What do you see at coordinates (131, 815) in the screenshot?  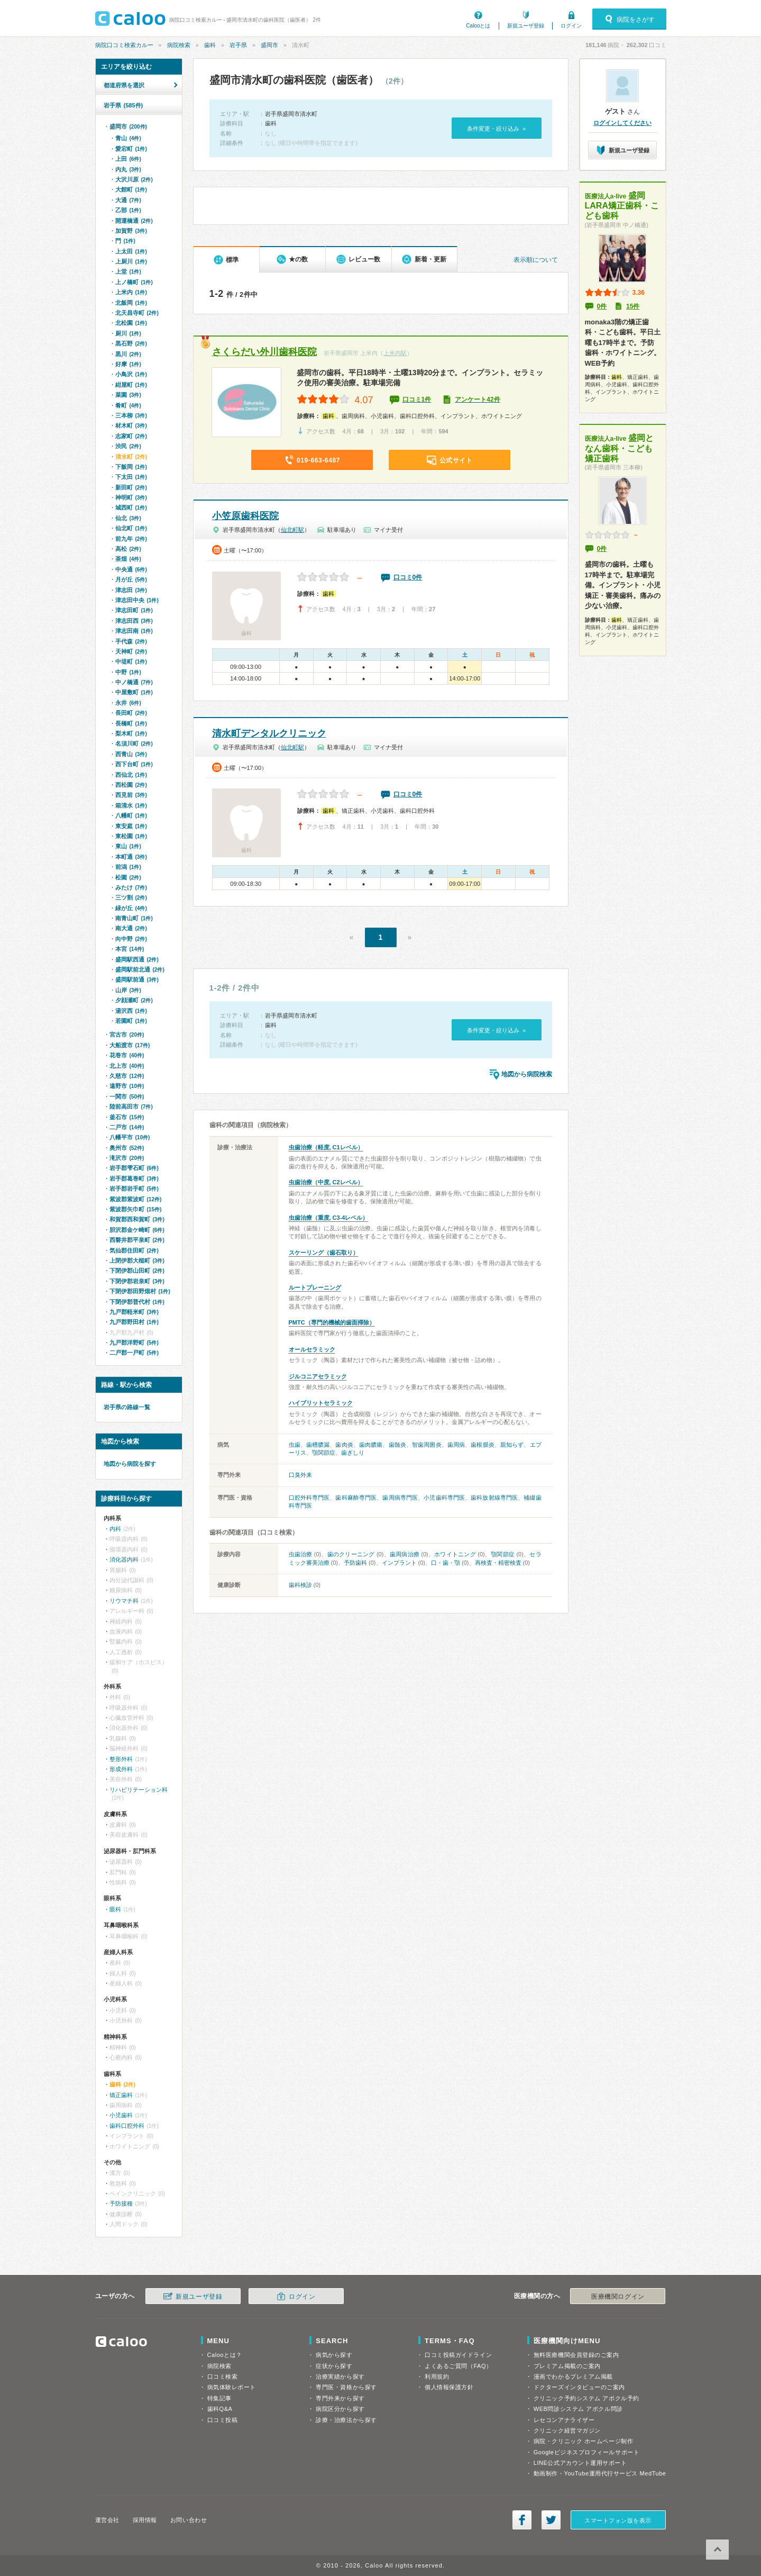 I see `八幡町` at bounding box center [131, 815].